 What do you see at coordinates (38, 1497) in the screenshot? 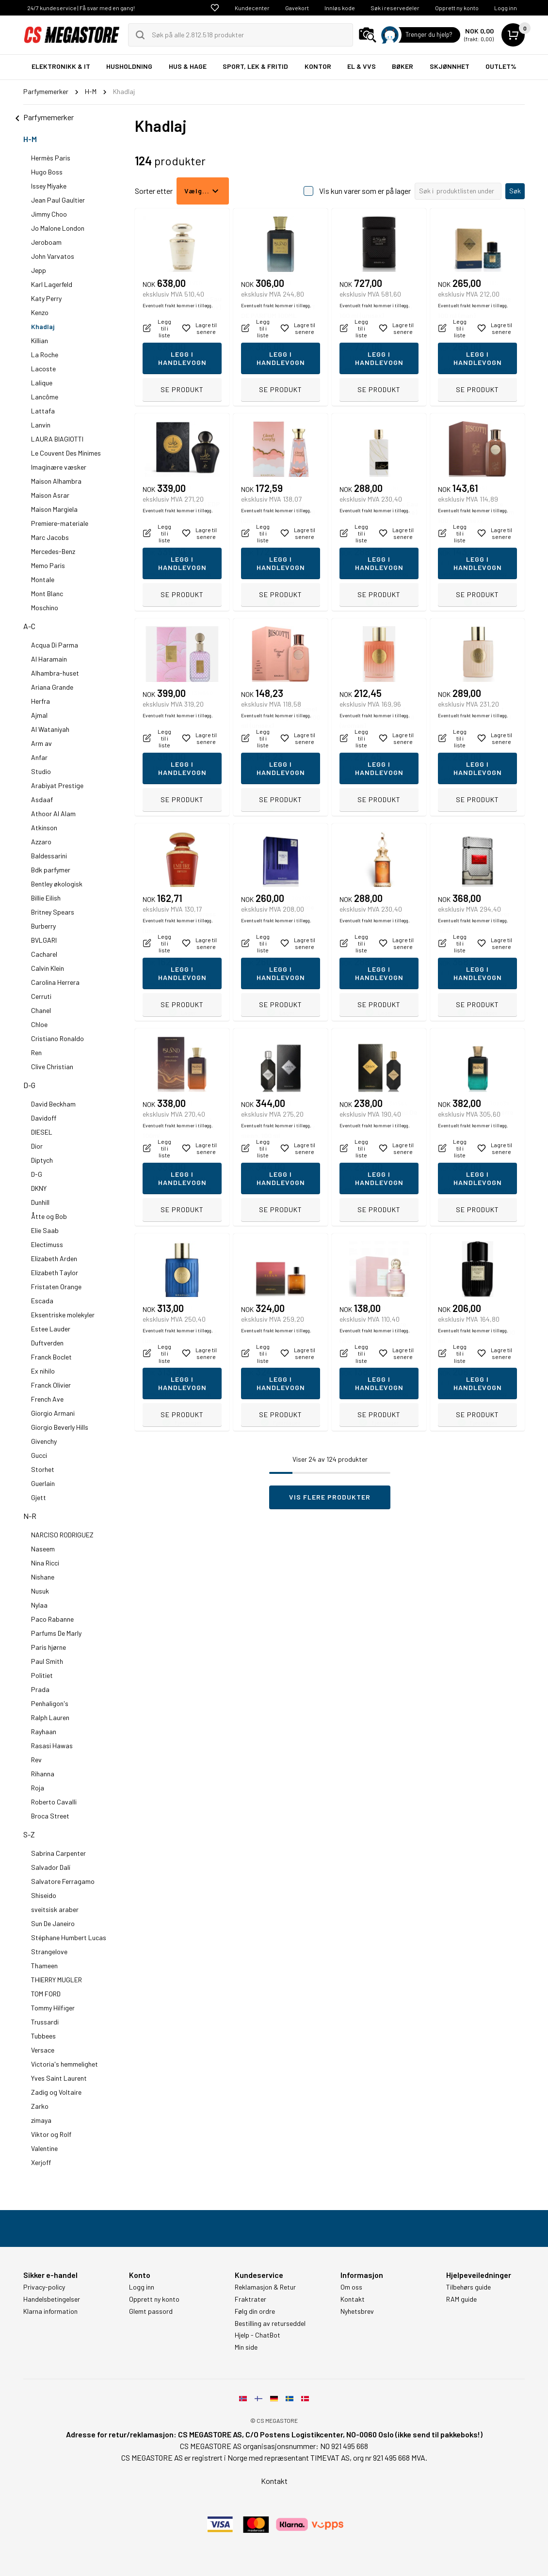
I see `Gjett` at bounding box center [38, 1497].